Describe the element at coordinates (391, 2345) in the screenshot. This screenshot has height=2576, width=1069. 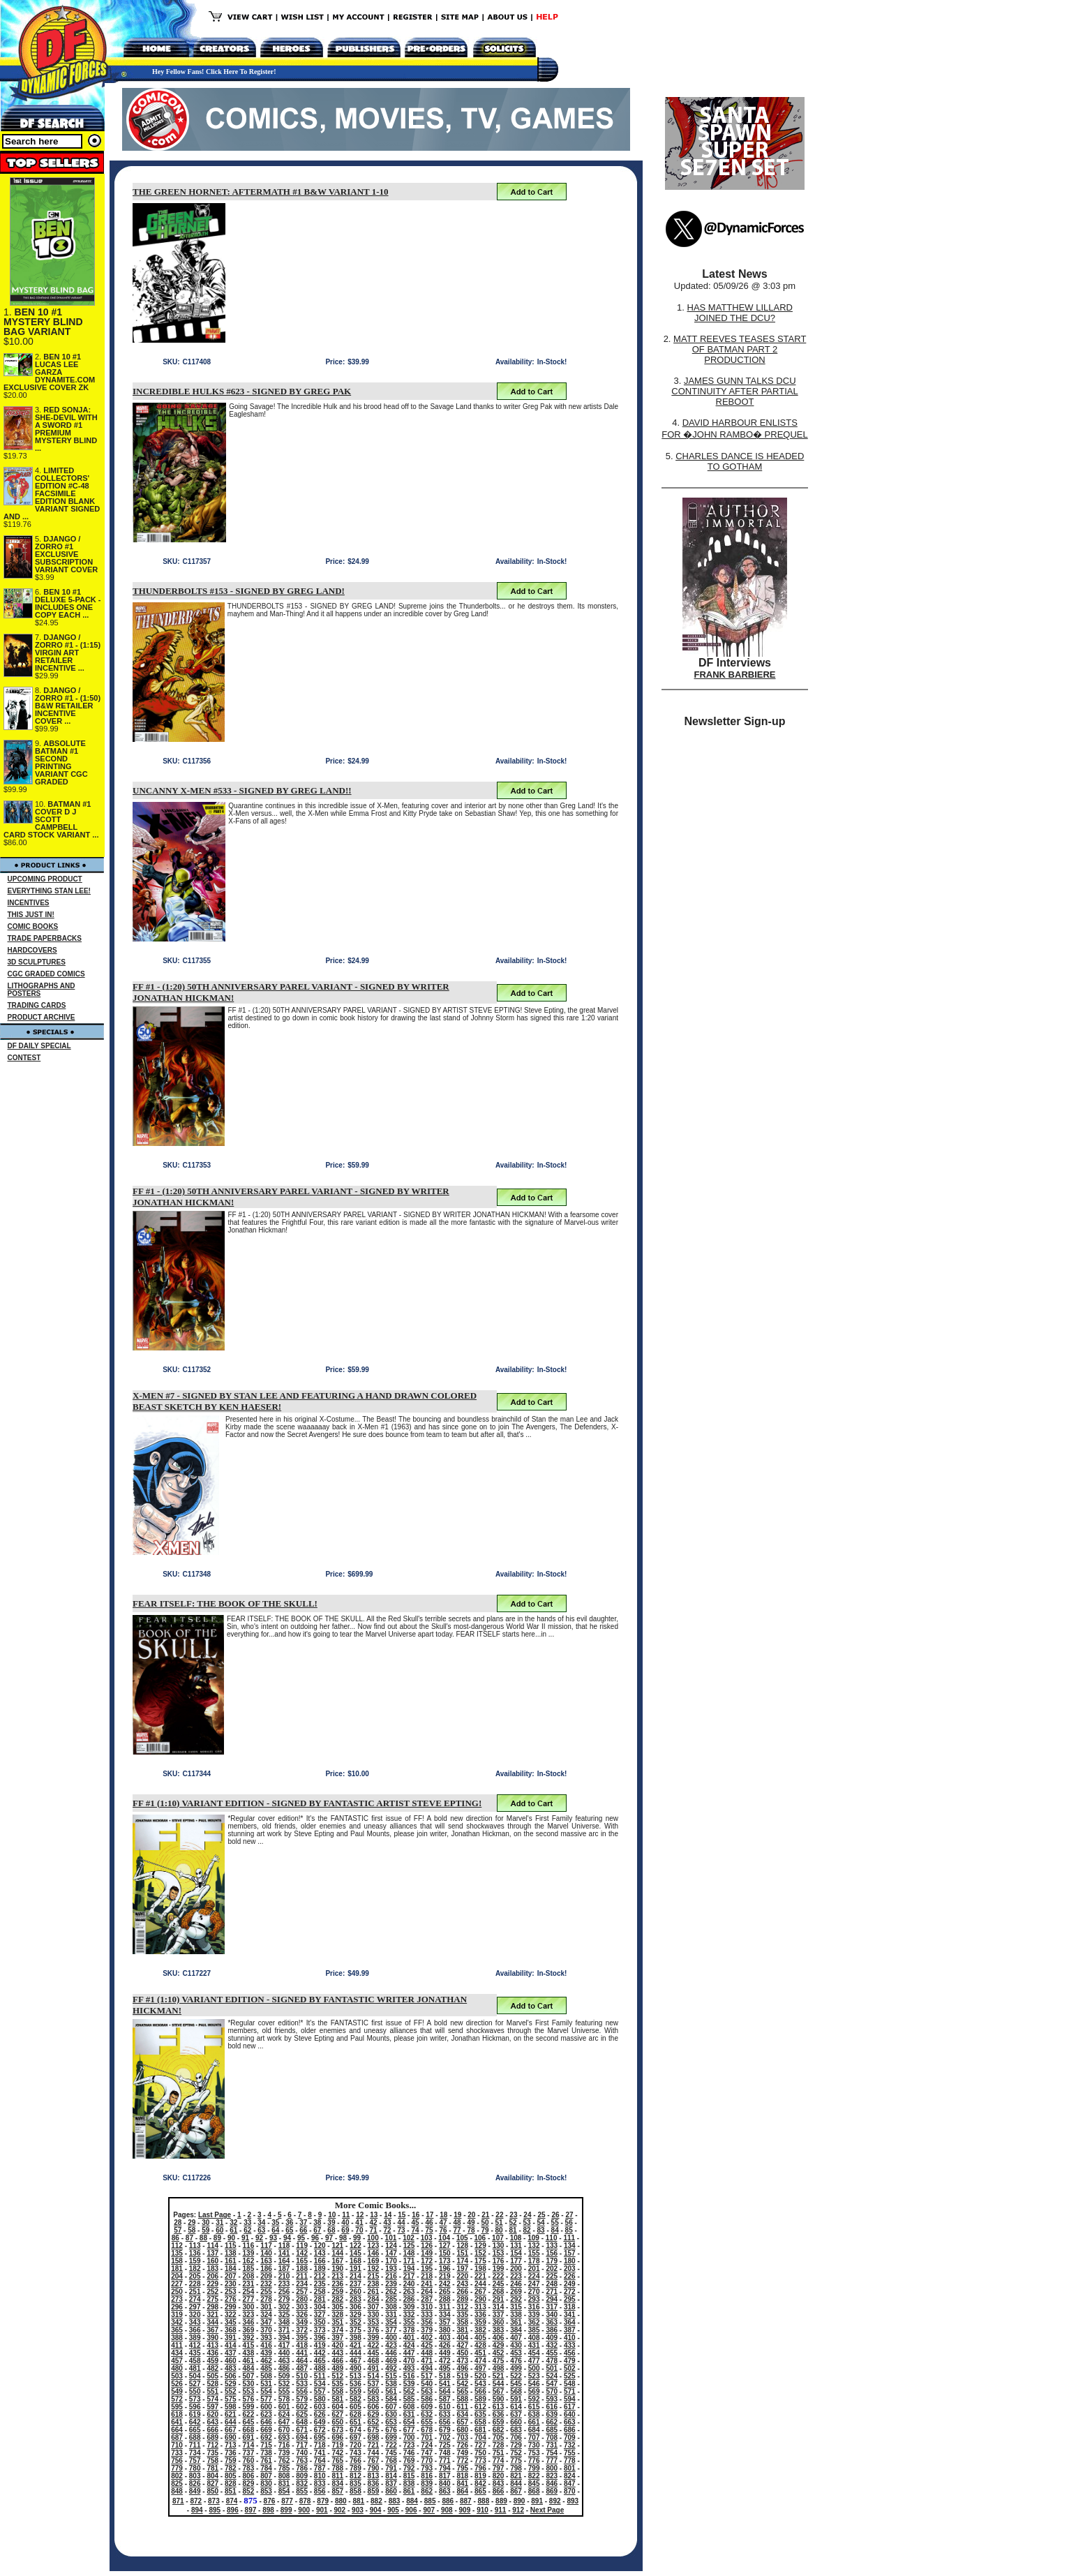
I see `423` at that location.